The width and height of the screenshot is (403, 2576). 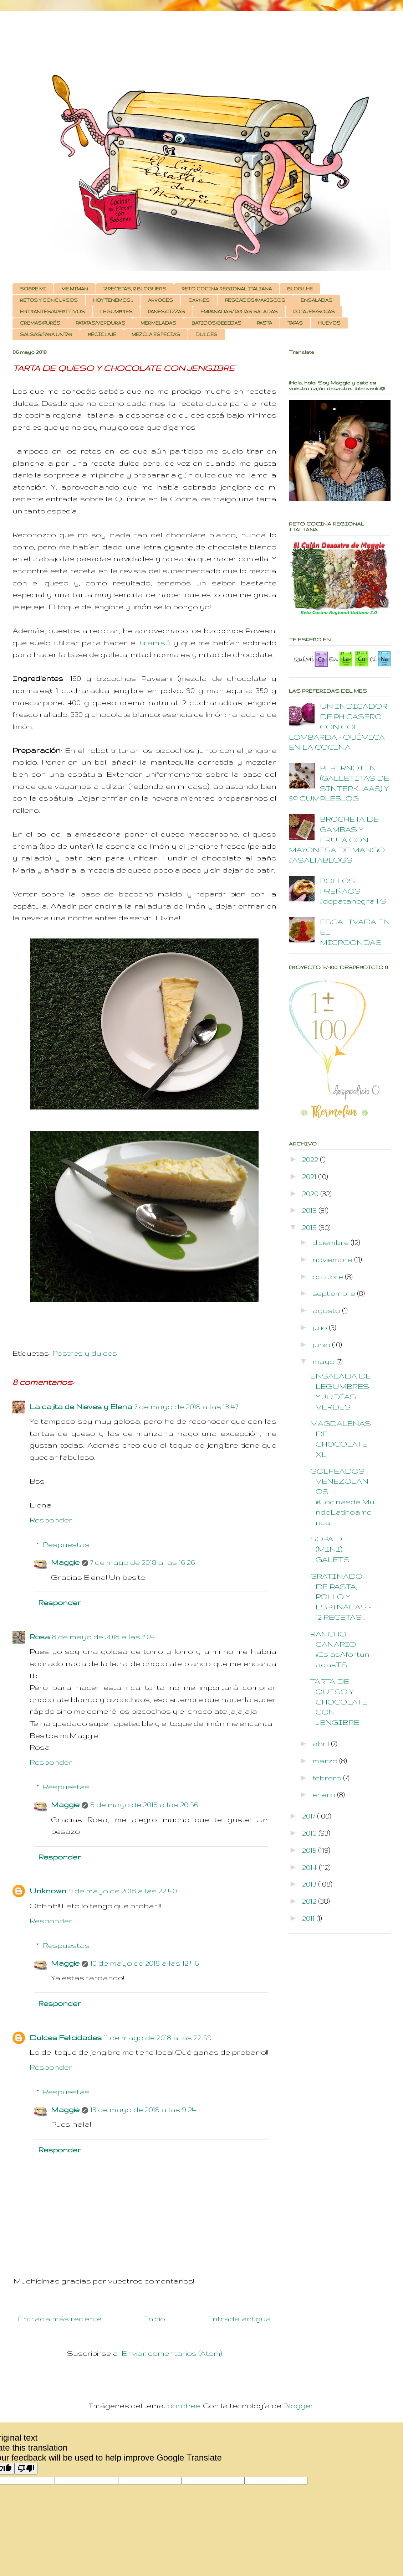 What do you see at coordinates (216, 323) in the screenshot?
I see `BATIDOS/BEBIDAS` at bounding box center [216, 323].